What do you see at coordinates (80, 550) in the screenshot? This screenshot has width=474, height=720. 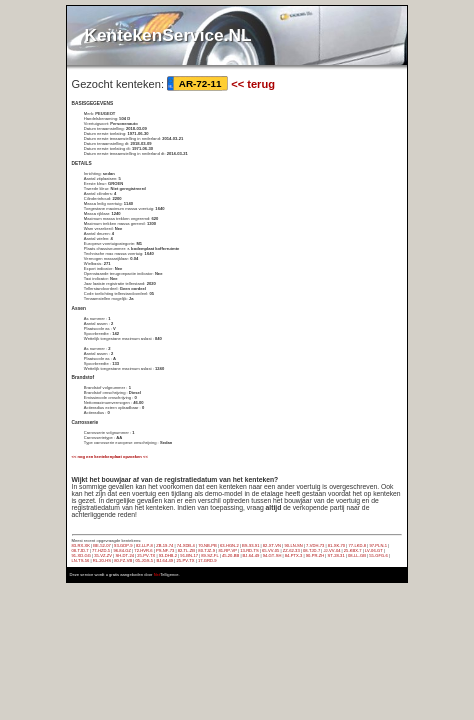 I see `08‑TJD‑7` at bounding box center [80, 550].